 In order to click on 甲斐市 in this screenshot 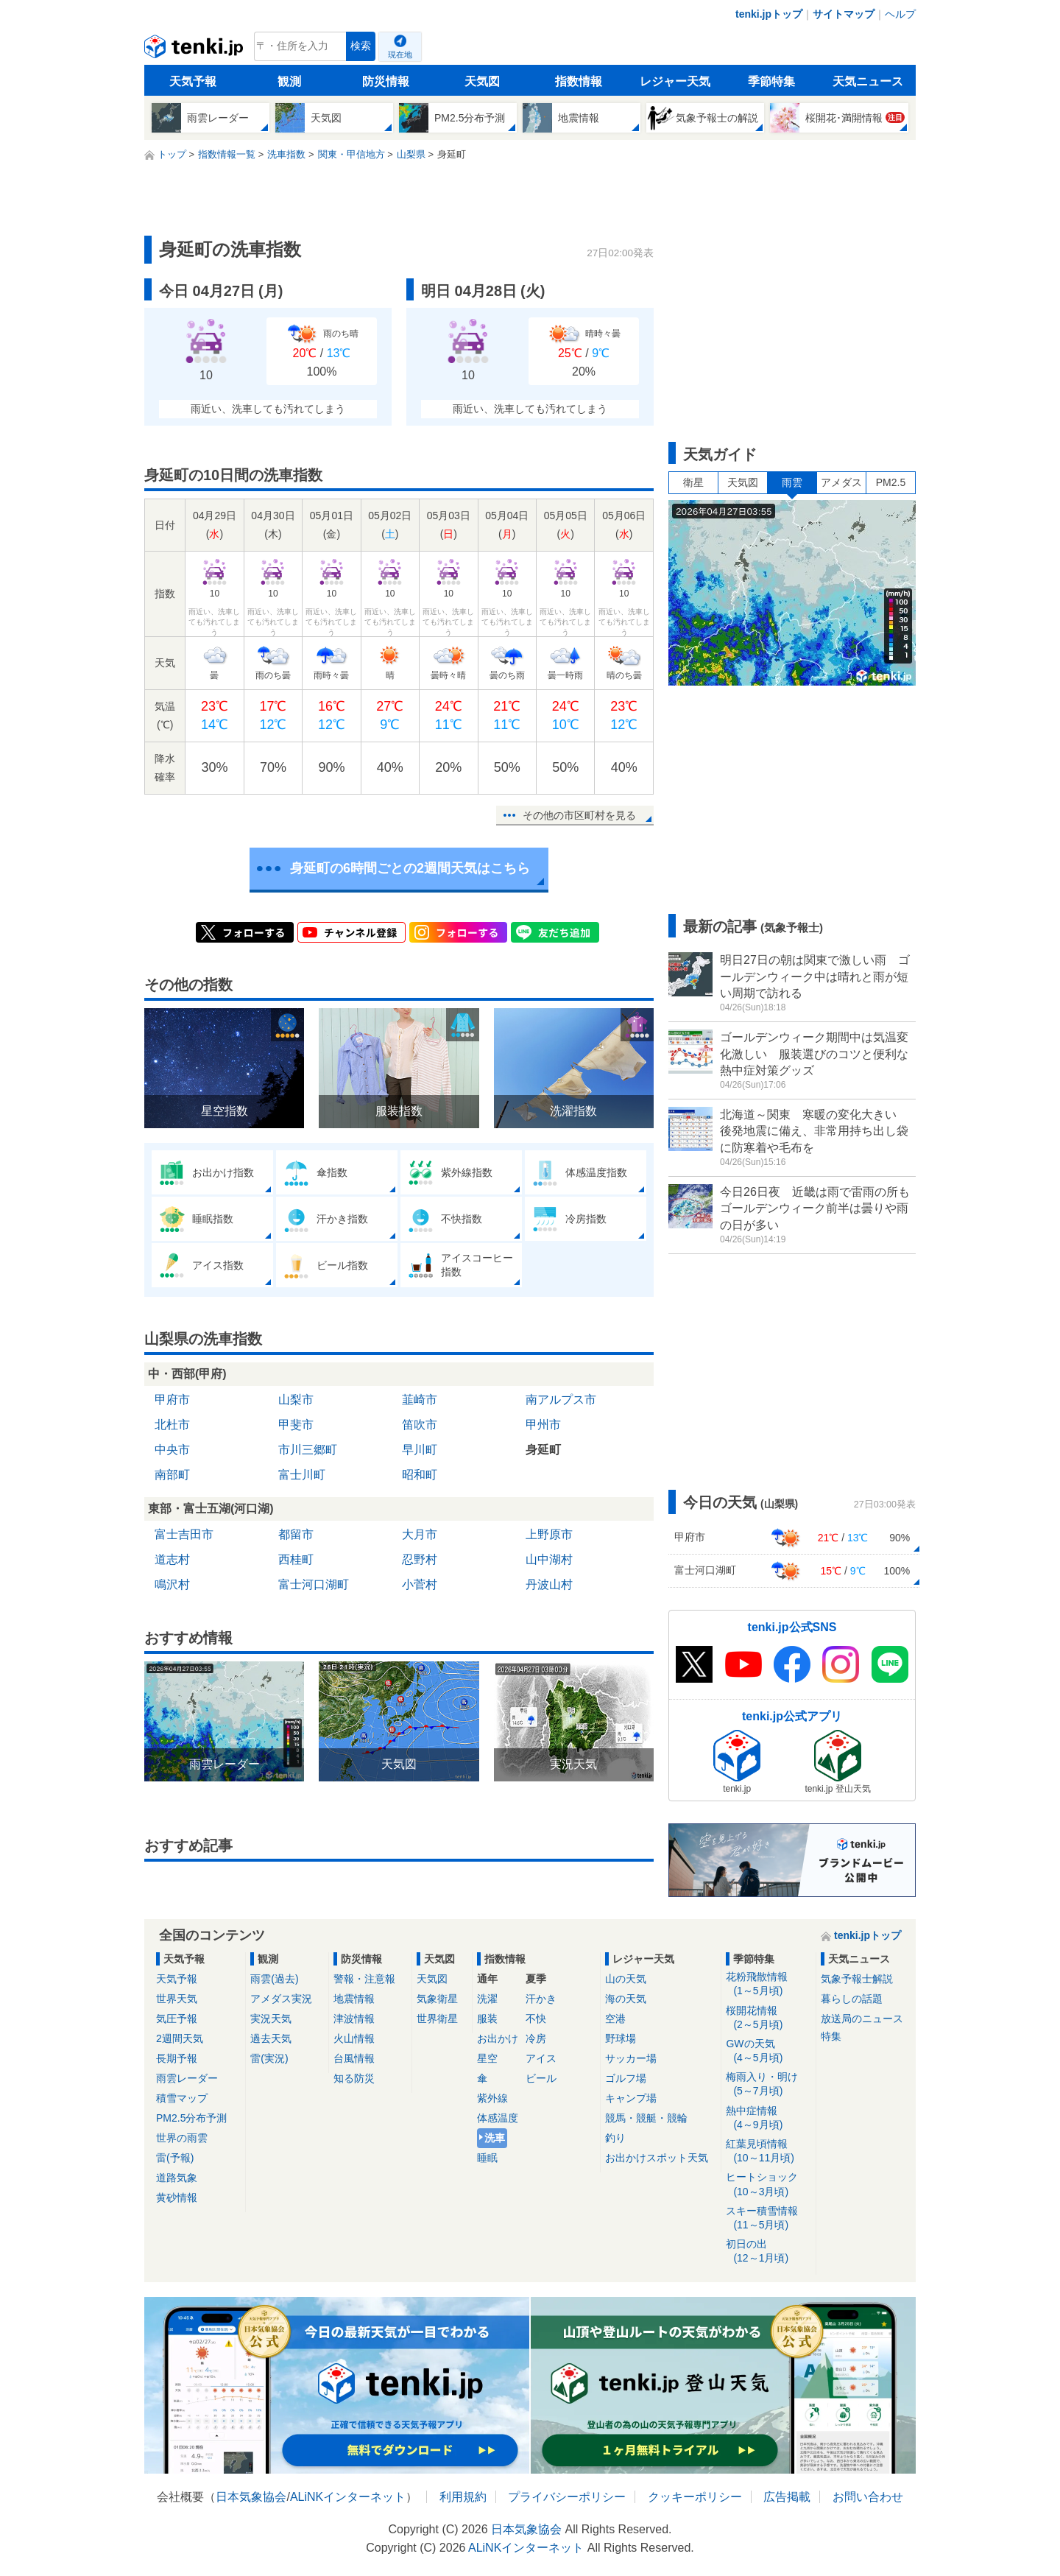, I will do `click(296, 1424)`.